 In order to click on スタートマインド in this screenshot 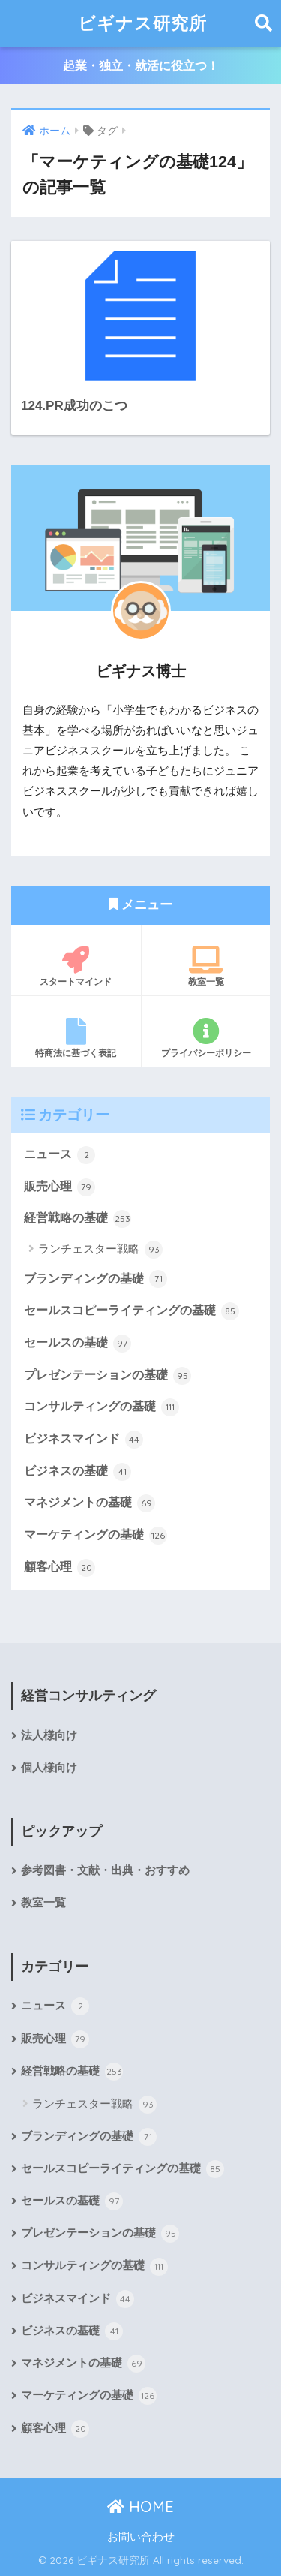, I will do `click(76, 966)`.